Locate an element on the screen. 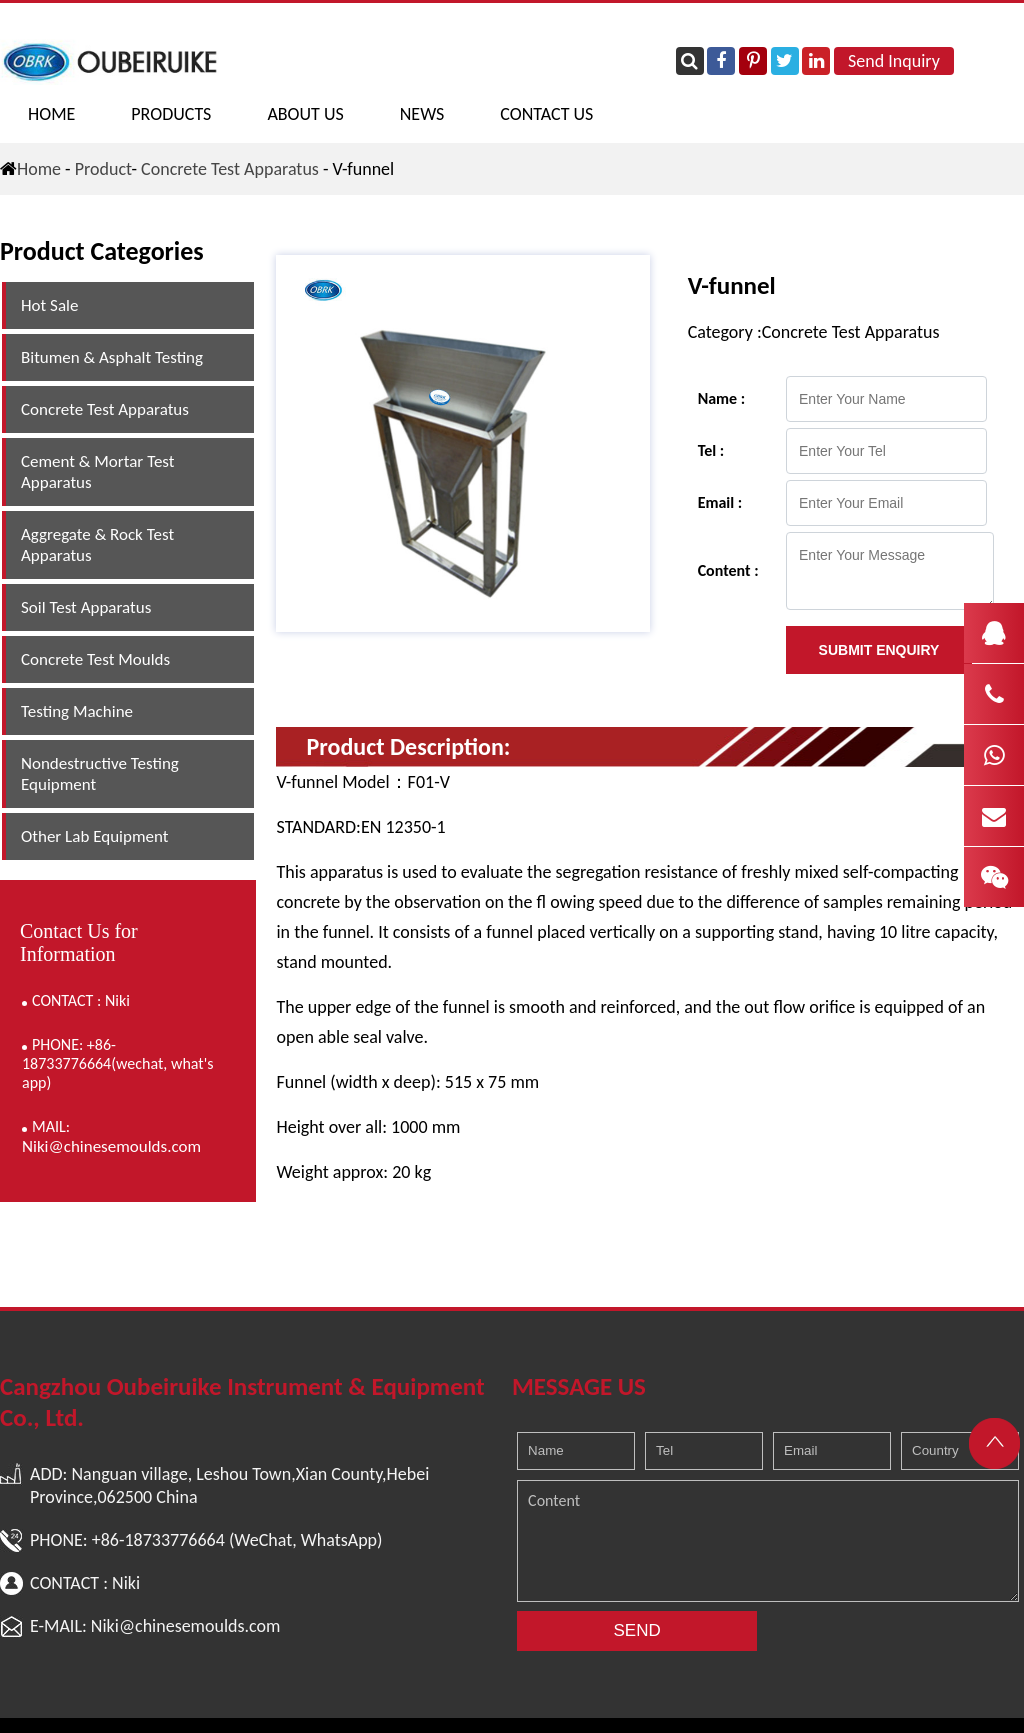  Concrete Test Apparatus is located at coordinates (230, 169).